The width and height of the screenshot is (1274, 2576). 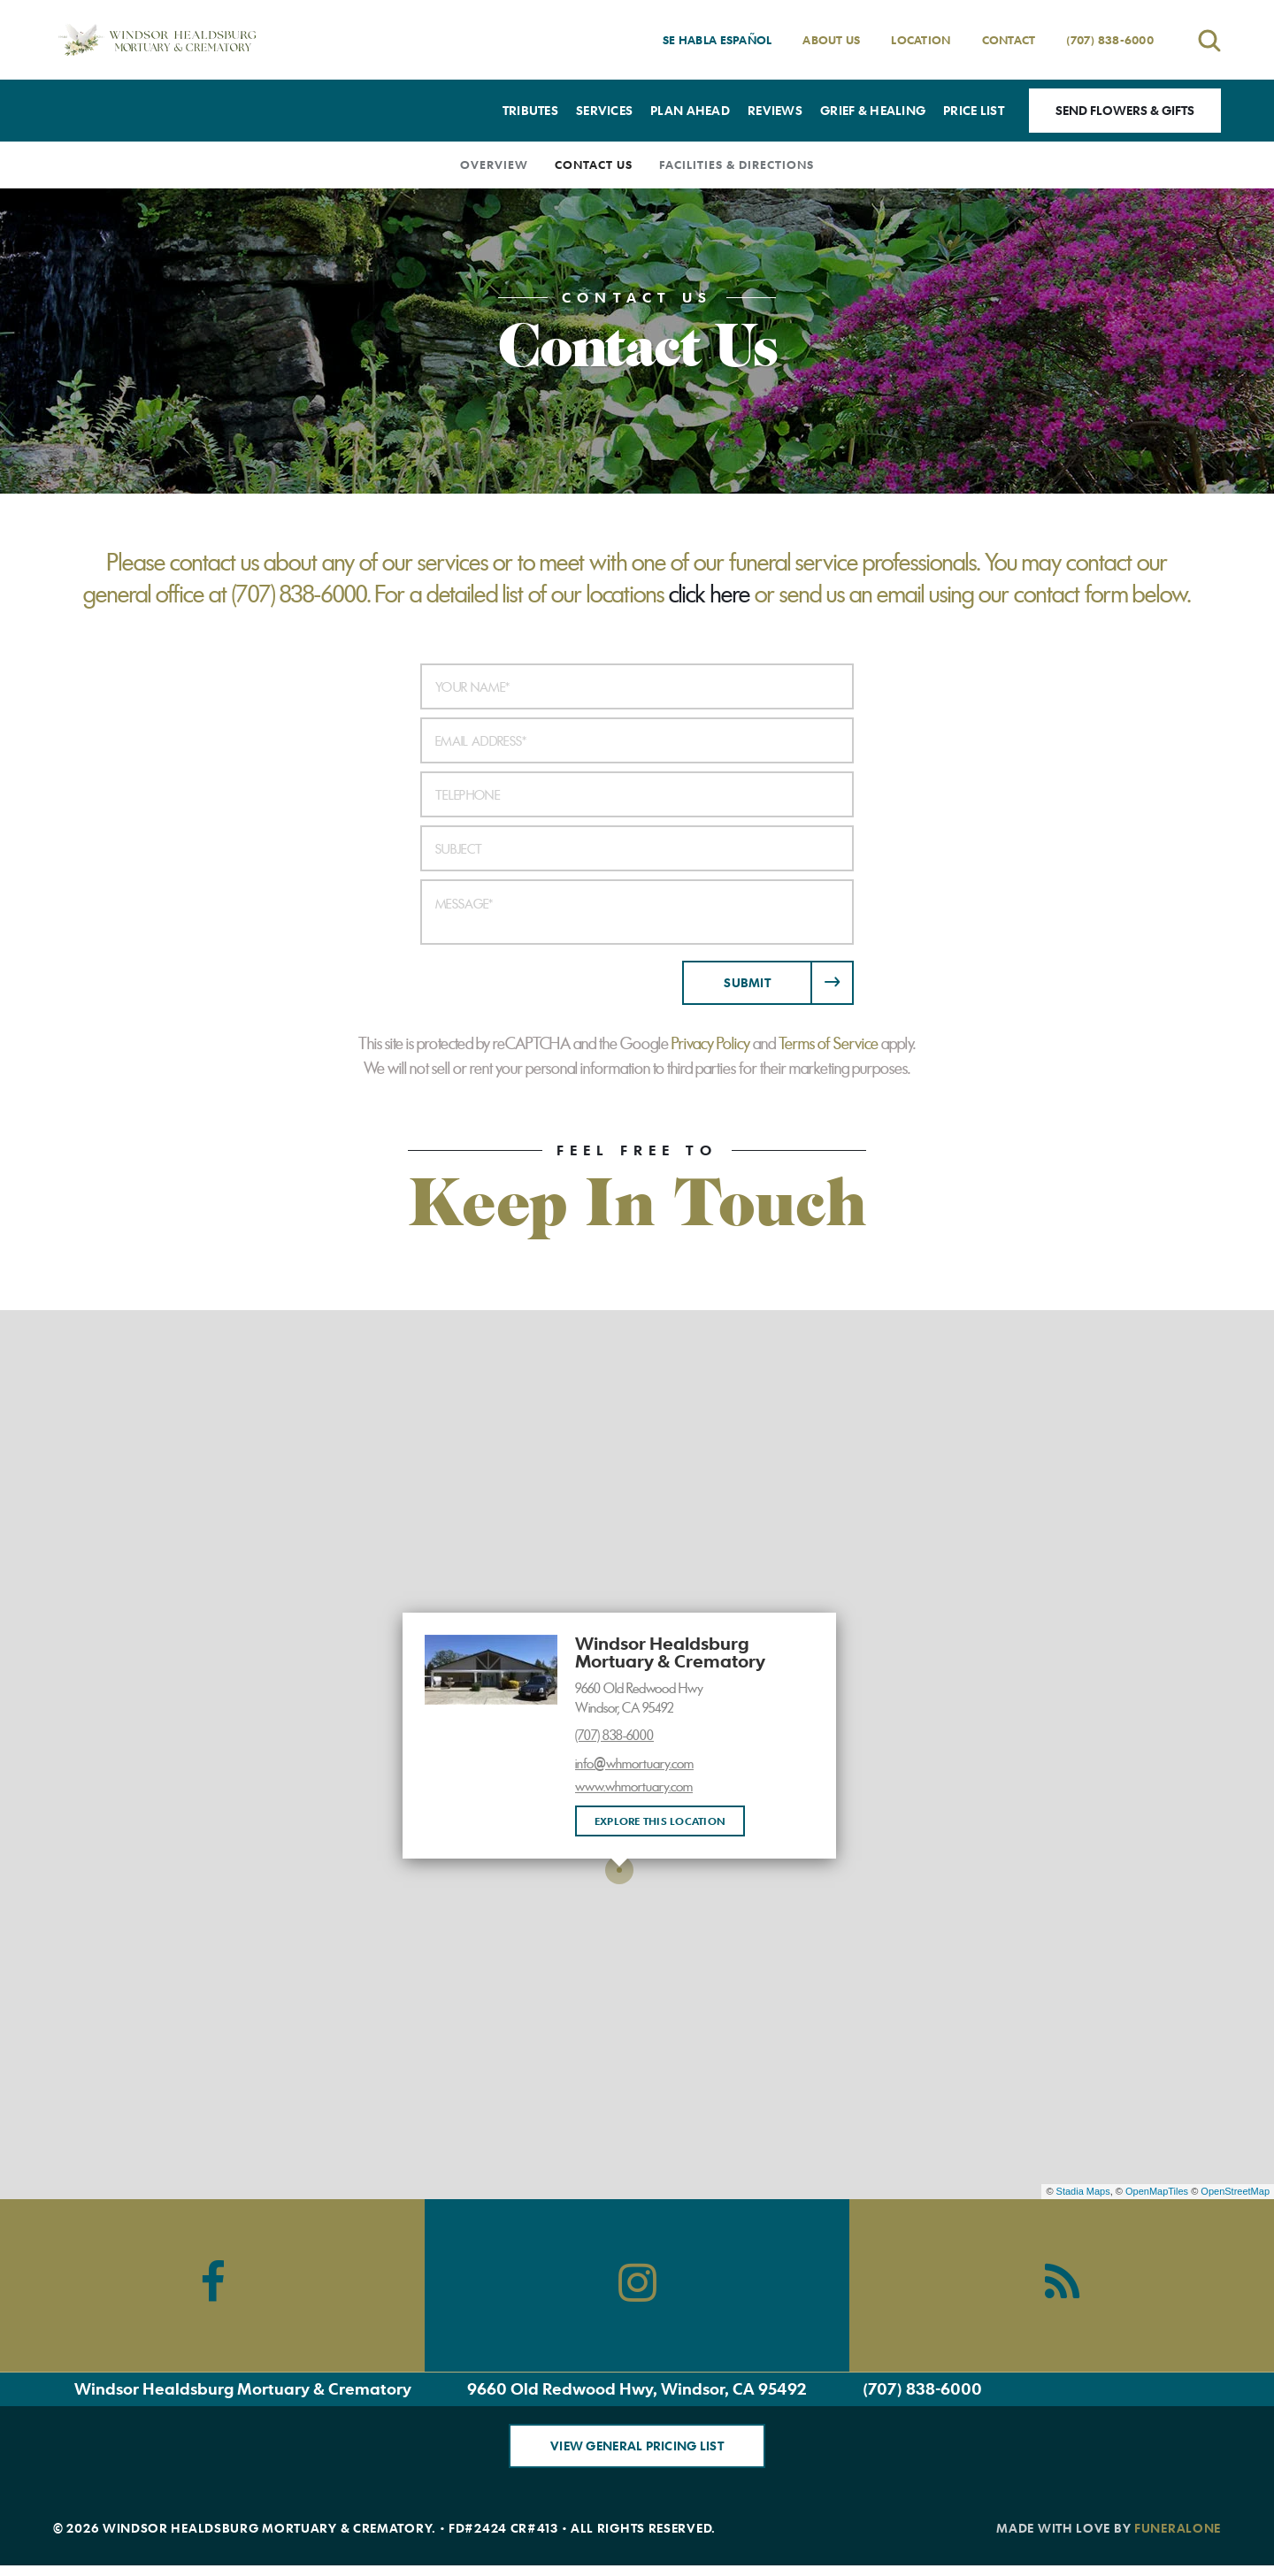 What do you see at coordinates (634, 1787) in the screenshot?
I see `www.whmortuary.com` at bounding box center [634, 1787].